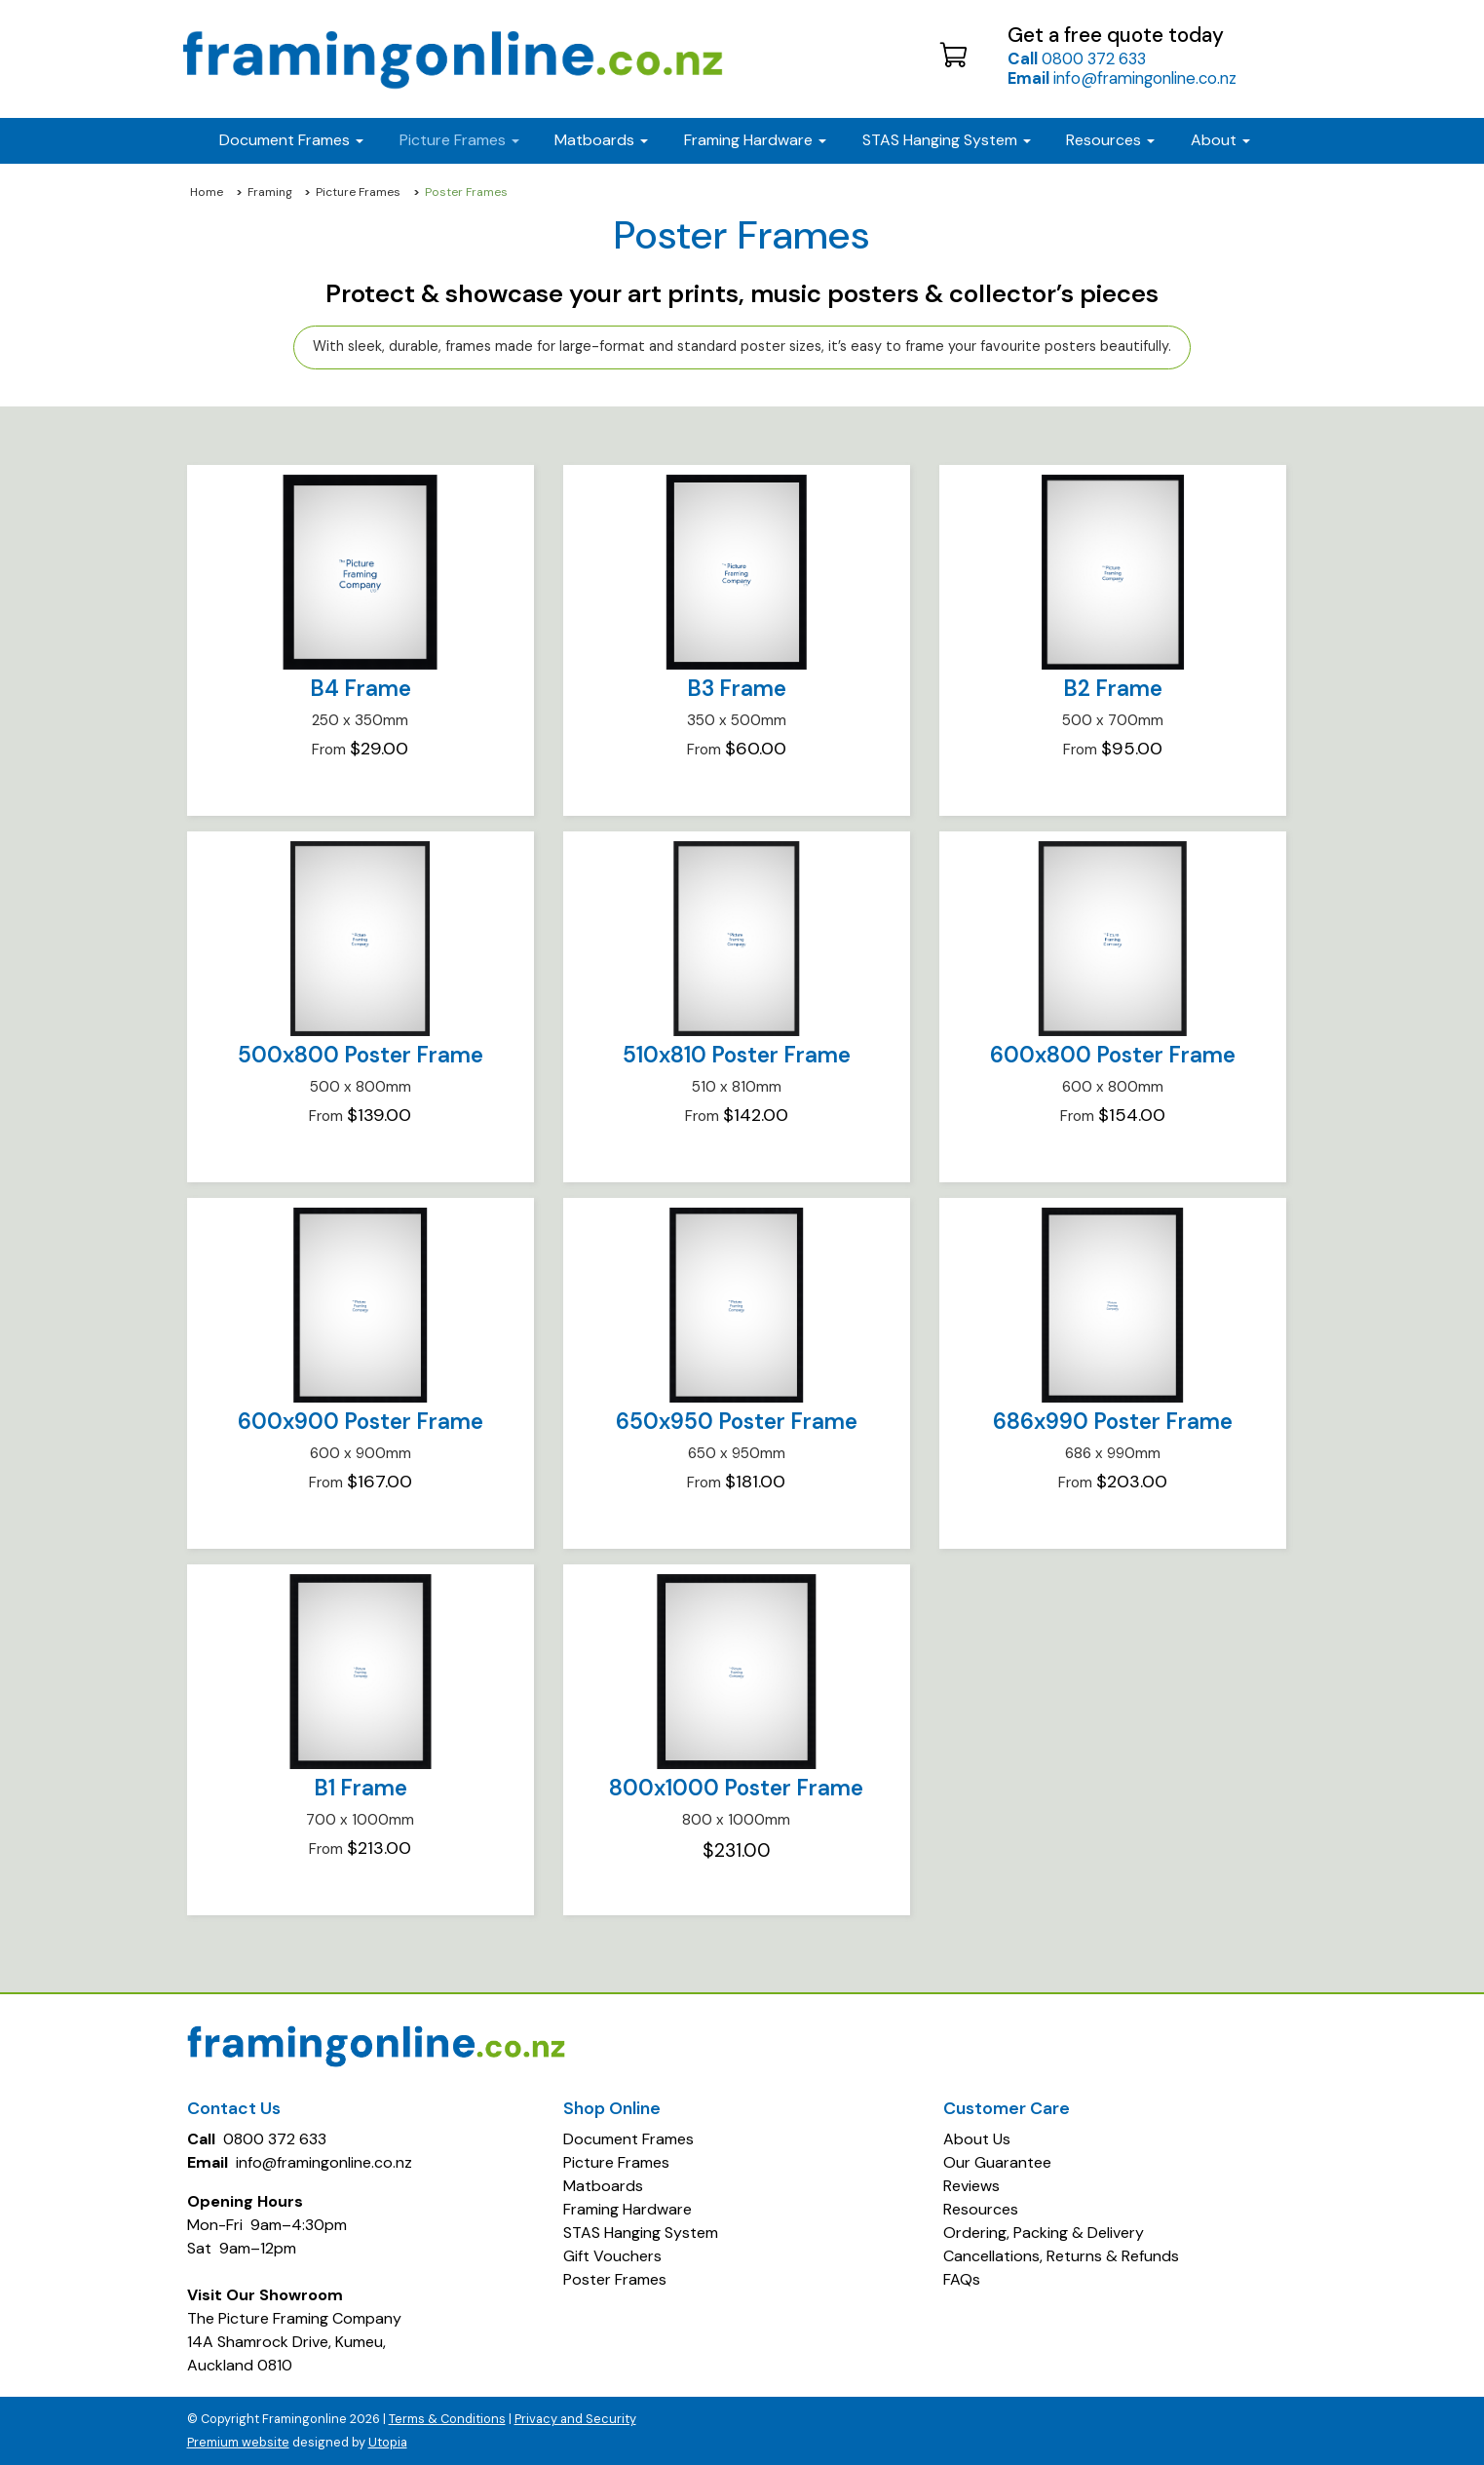 The image size is (1484, 2465). What do you see at coordinates (360, 1788) in the screenshot?
I see `B1 Frame` at bounding box center [360, 1788].